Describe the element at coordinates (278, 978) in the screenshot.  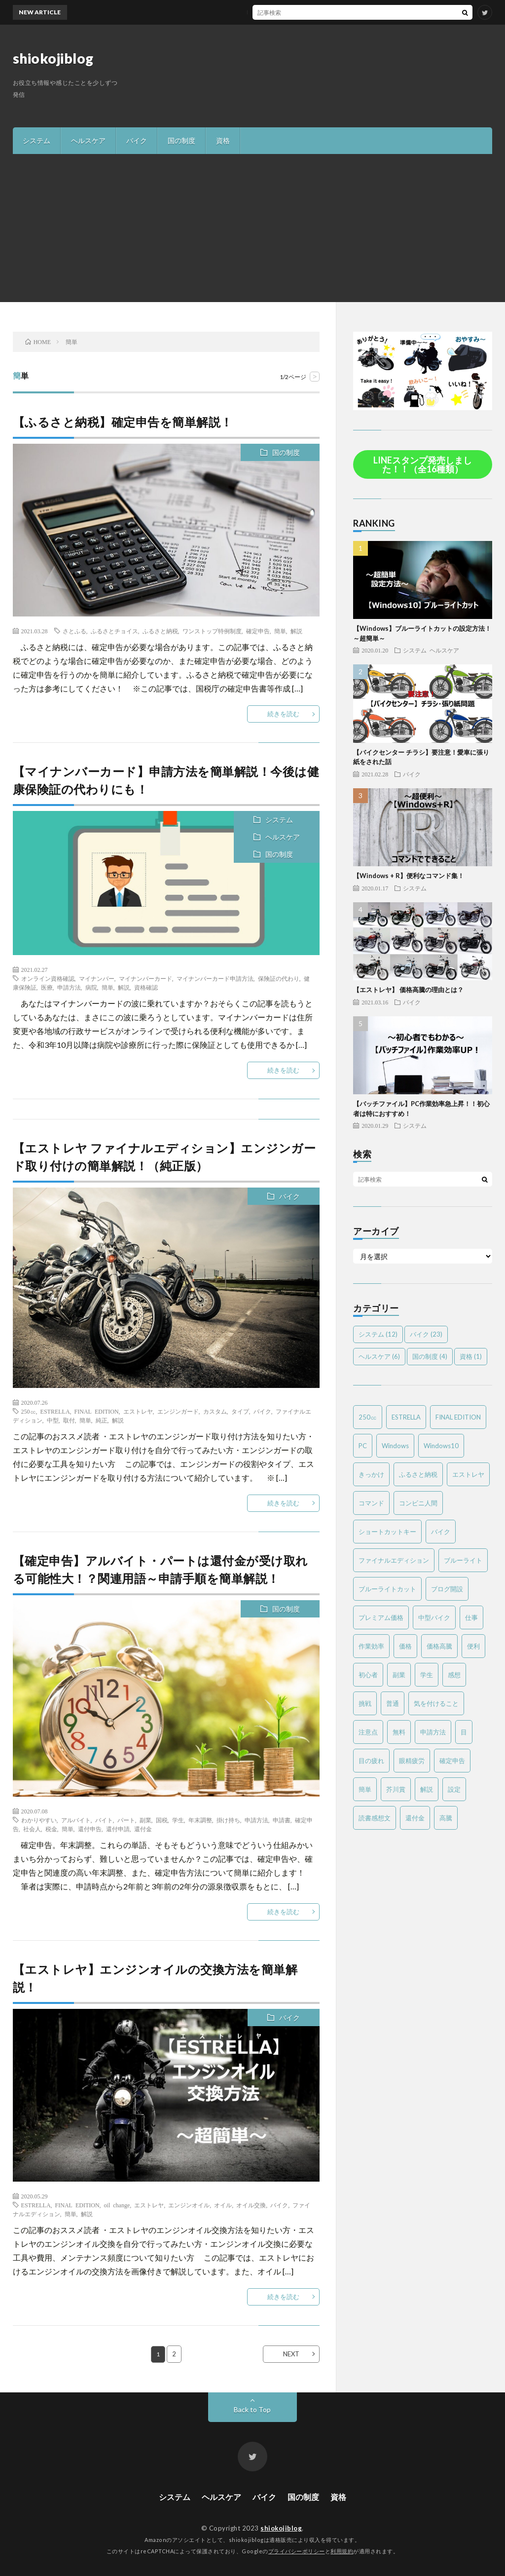
I see `保険証の代わり` at that location.